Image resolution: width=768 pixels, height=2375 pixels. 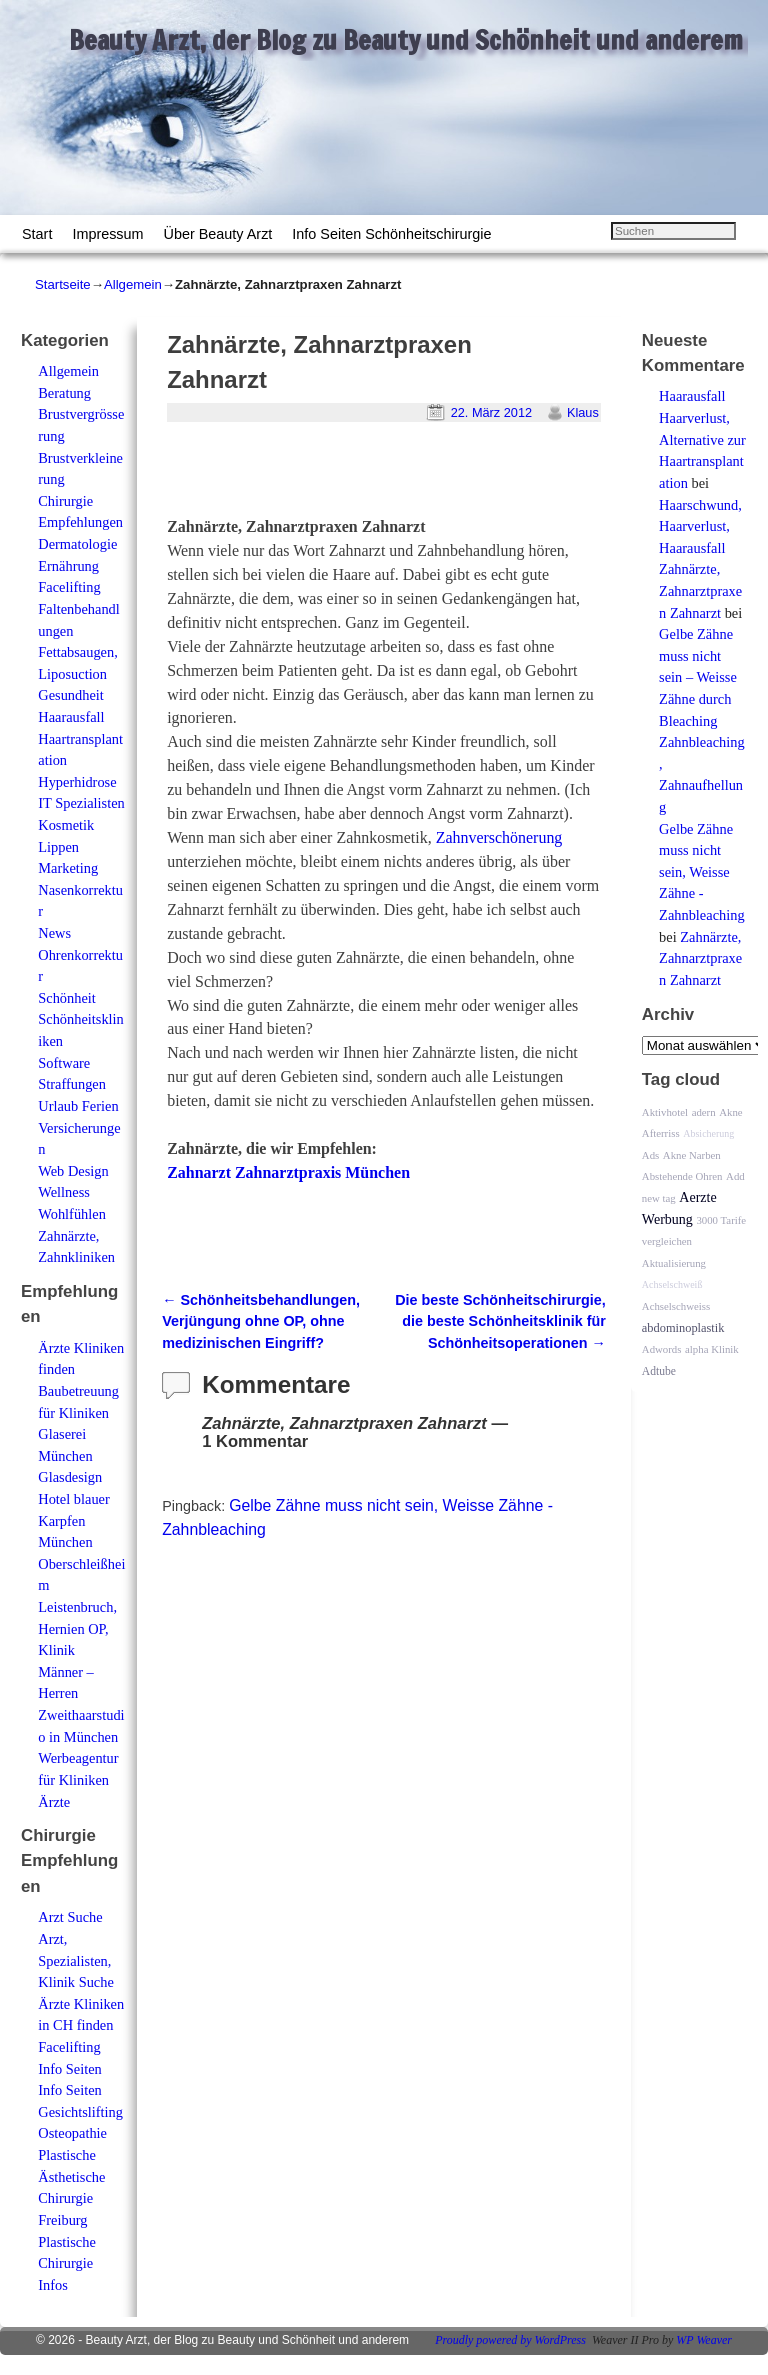 I want to click on Wellness, so click(x=64, y=1192).